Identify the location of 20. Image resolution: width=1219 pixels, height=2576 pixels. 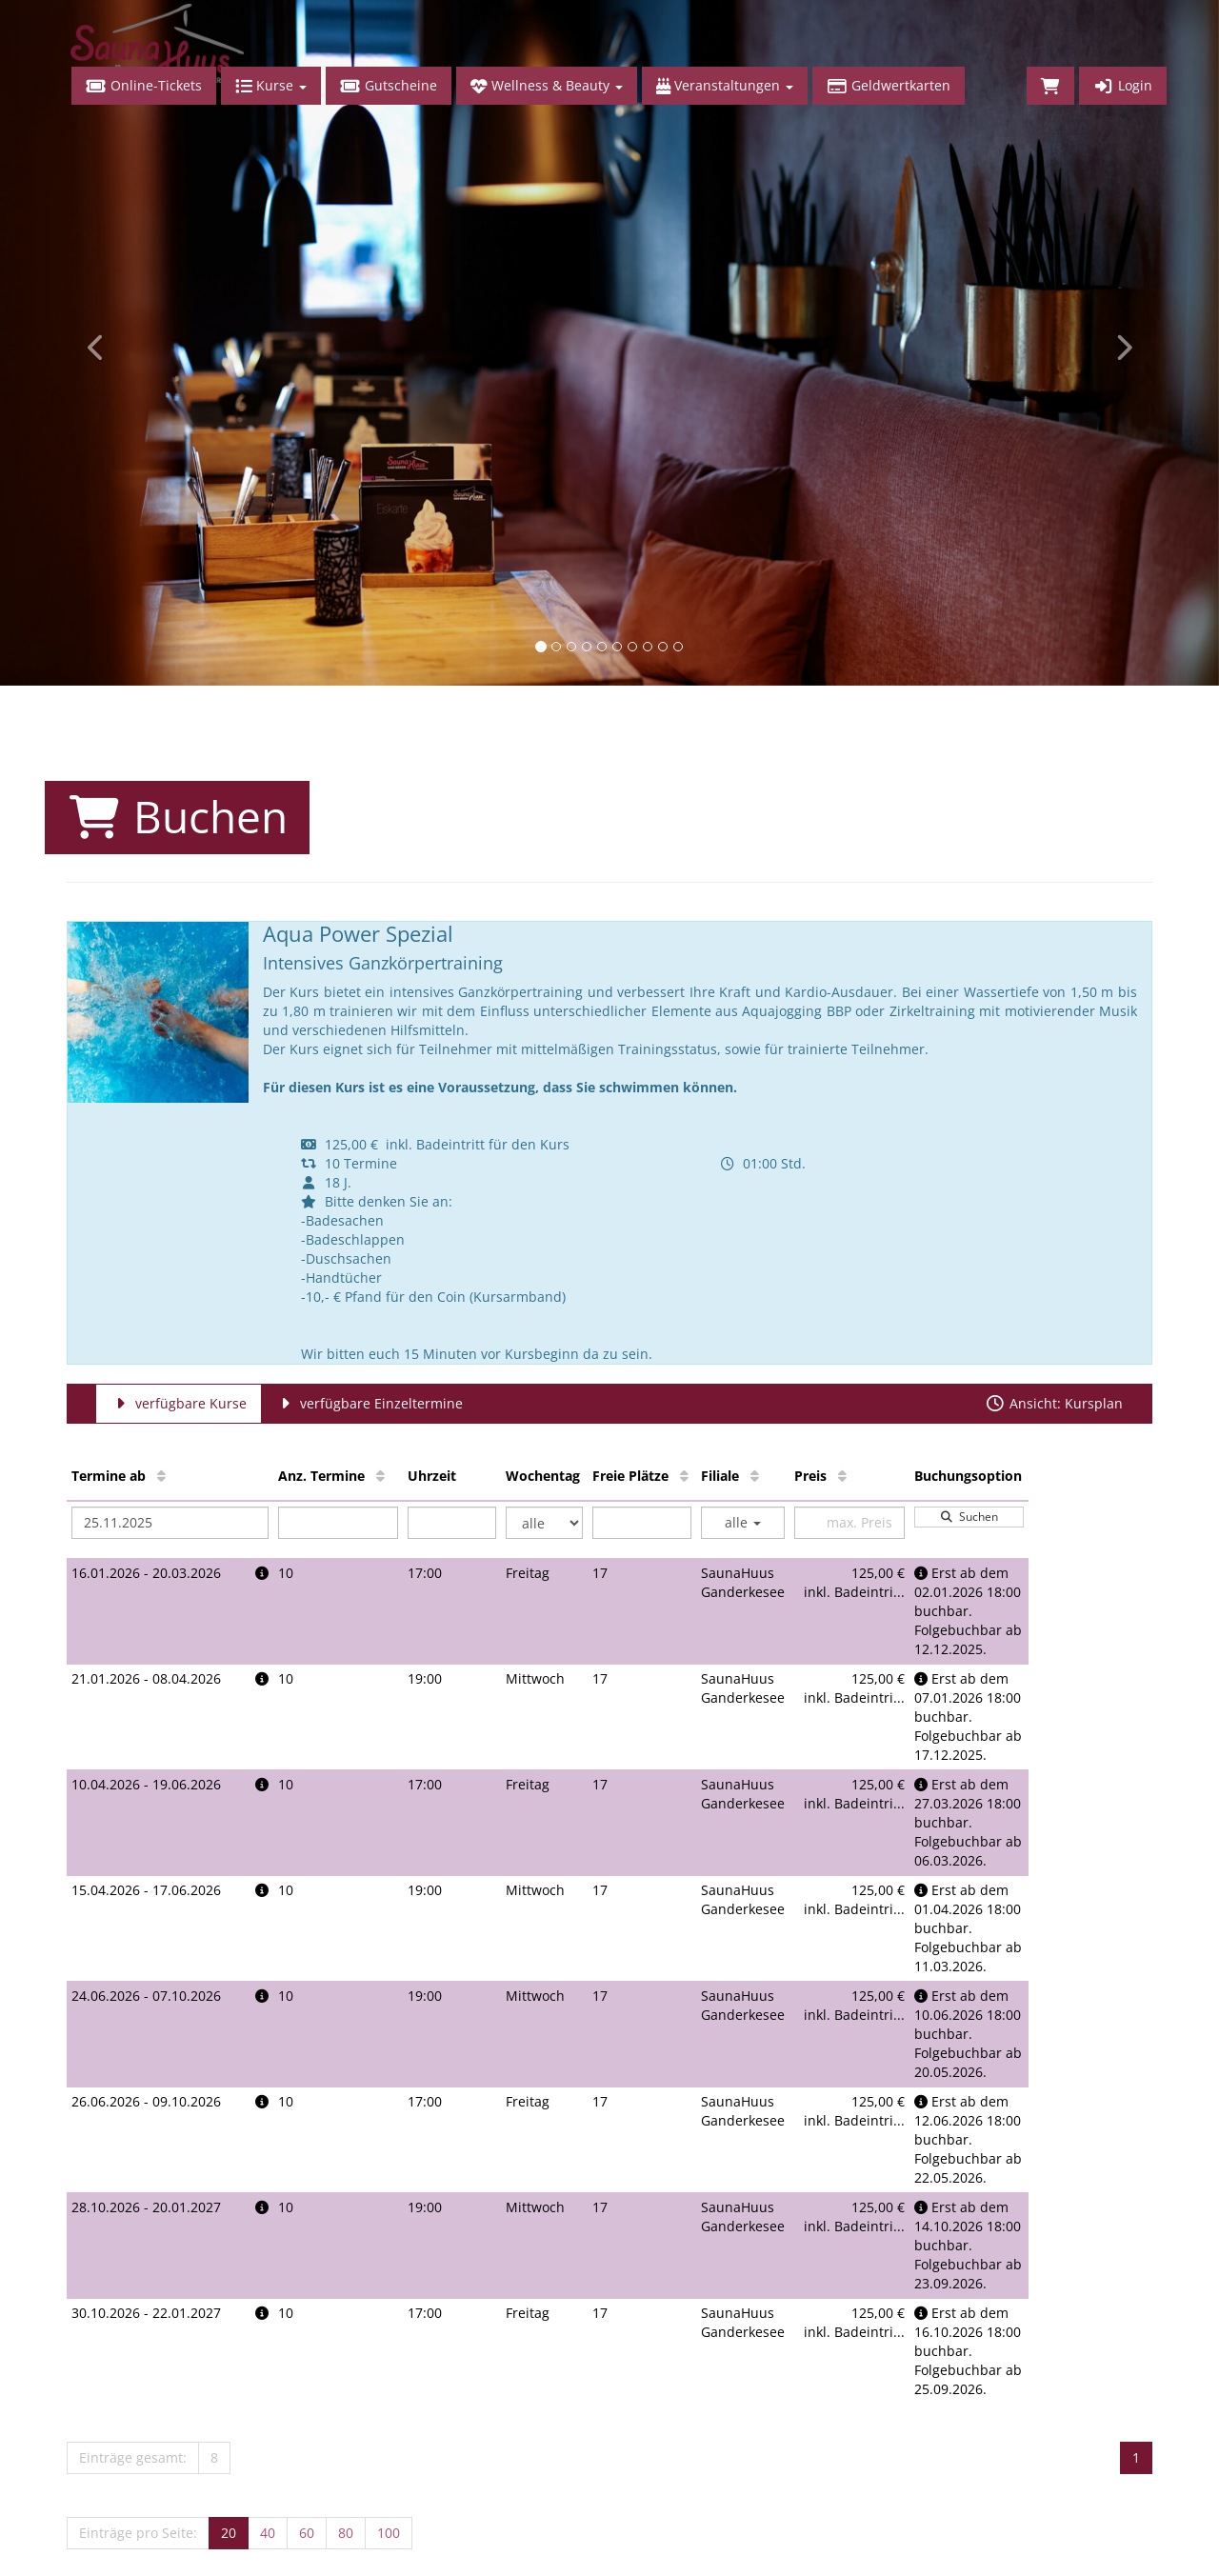
(228, 2533).